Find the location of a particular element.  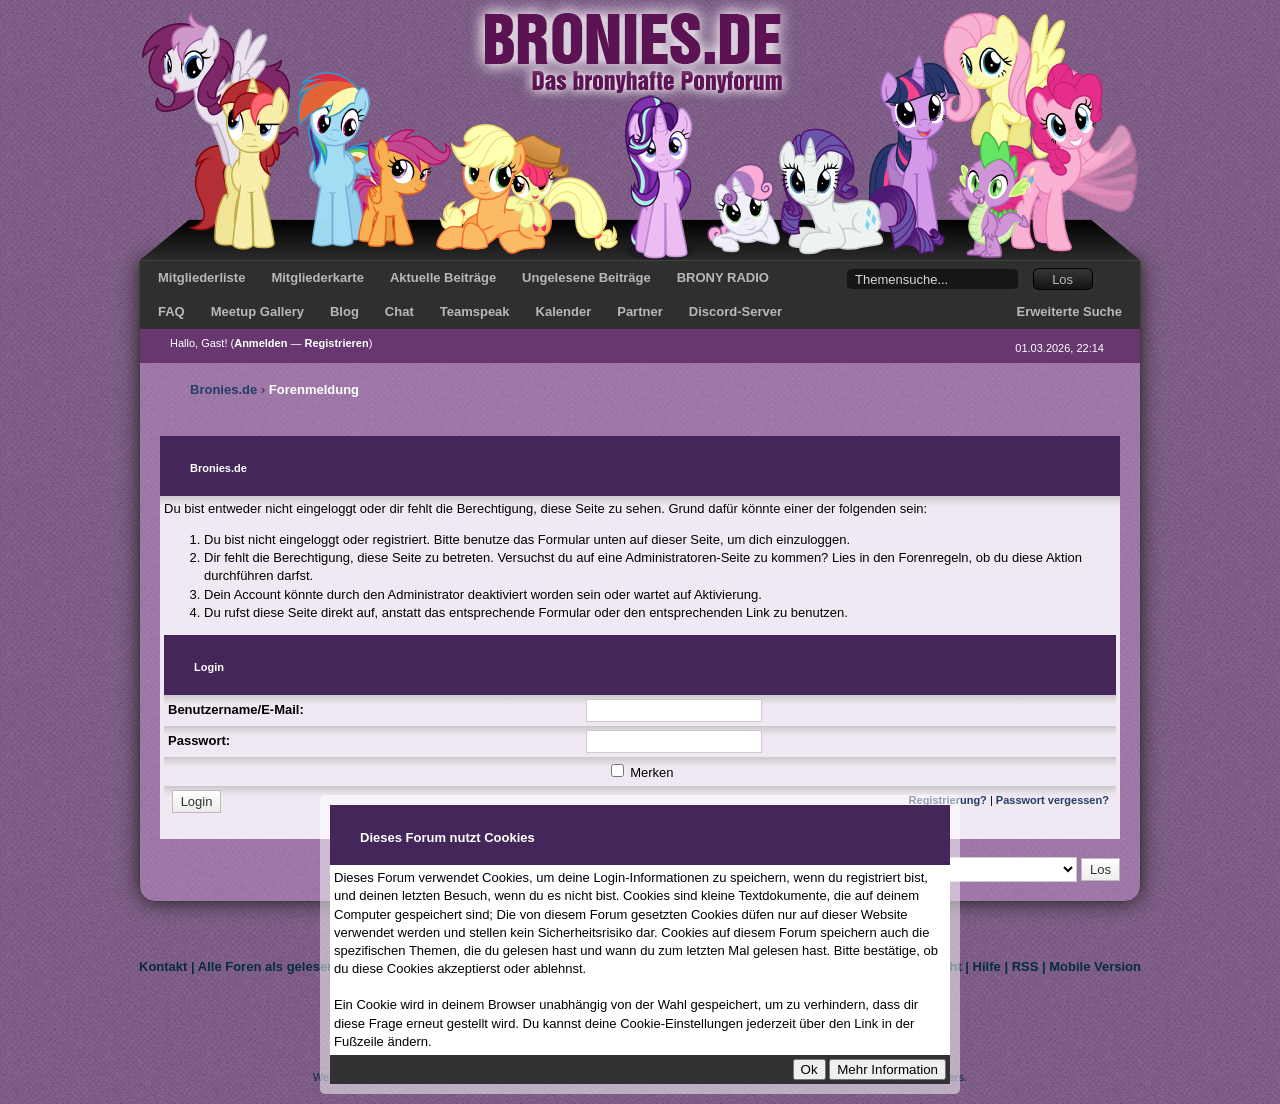

Bronies.de is located at coordinates (223, 389).